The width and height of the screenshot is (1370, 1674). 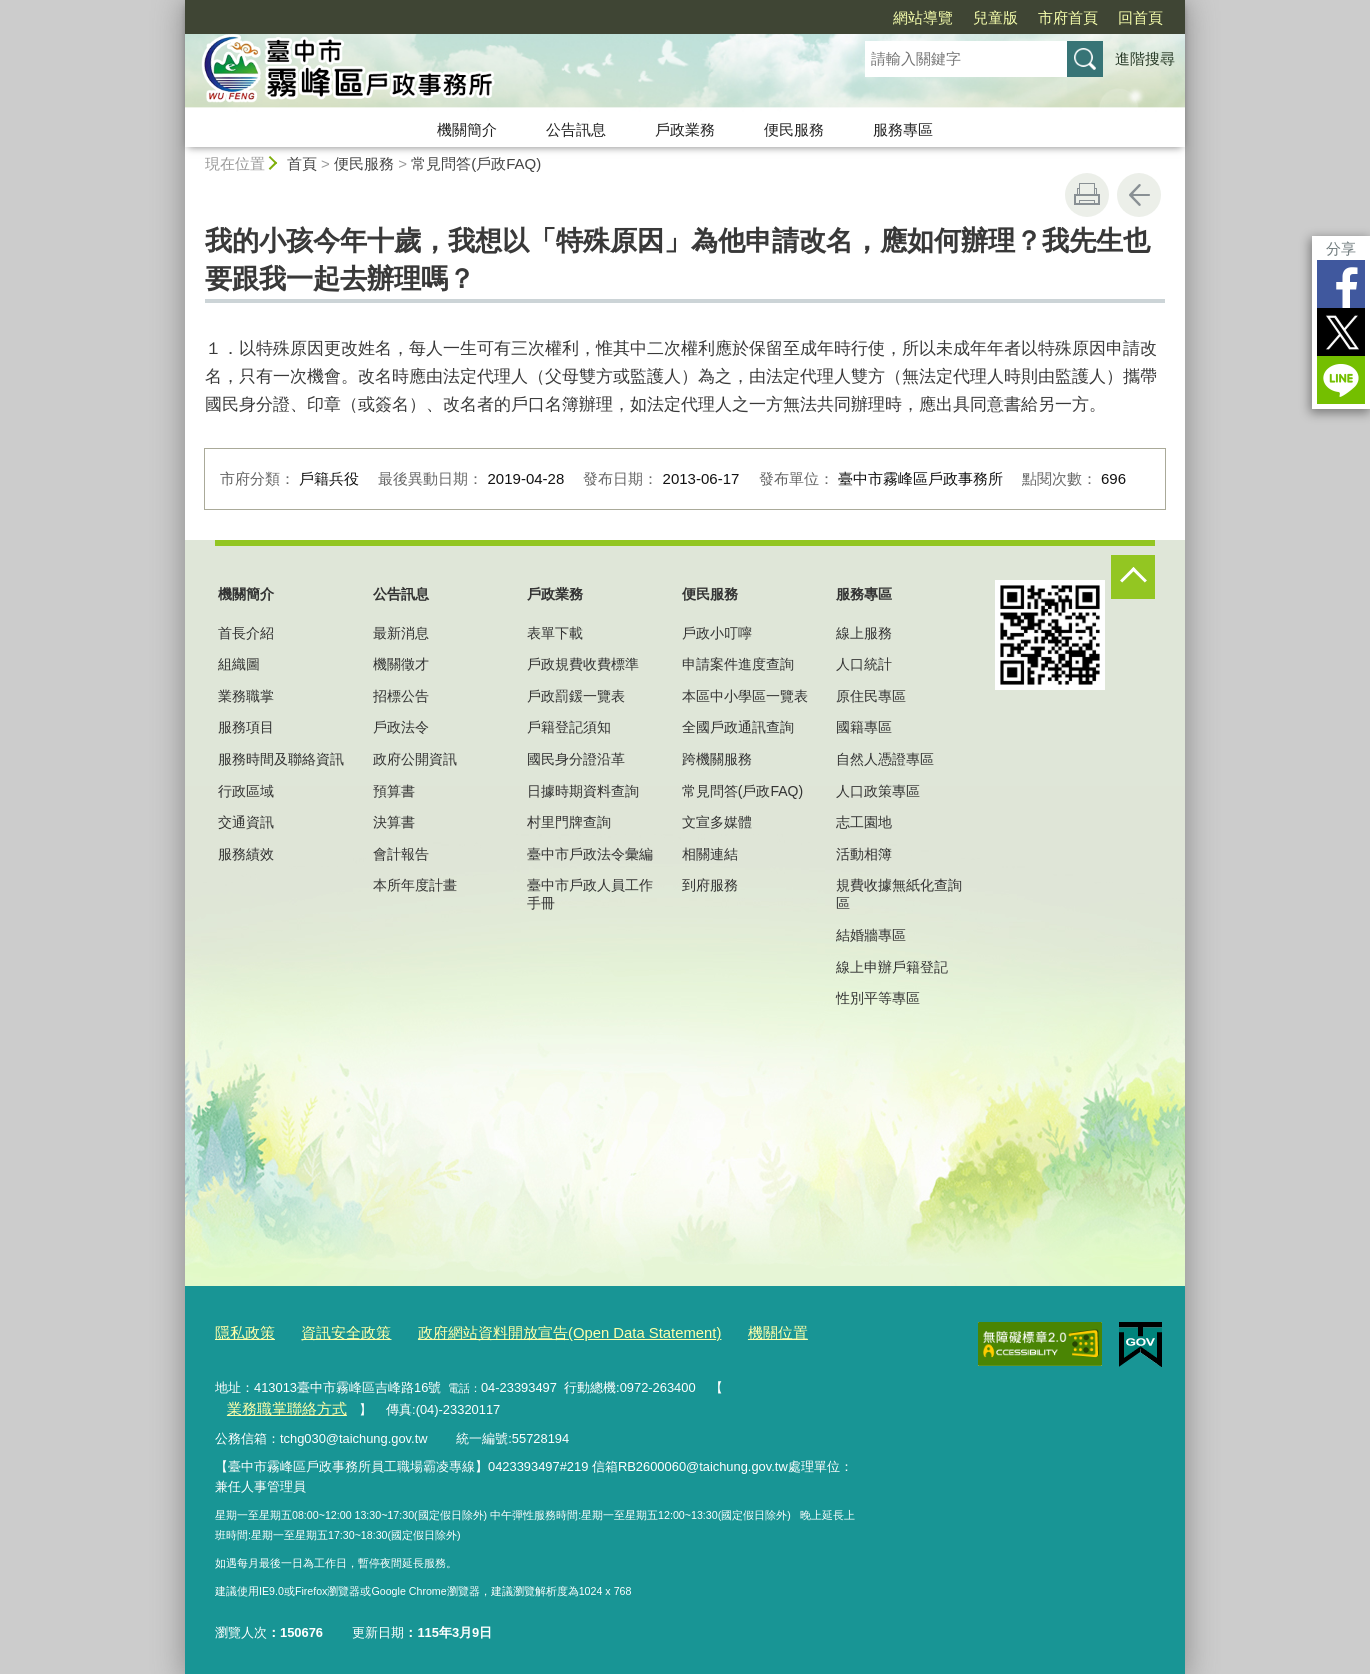 I want to click on 性別平等專區, so click(x=878, y=998).